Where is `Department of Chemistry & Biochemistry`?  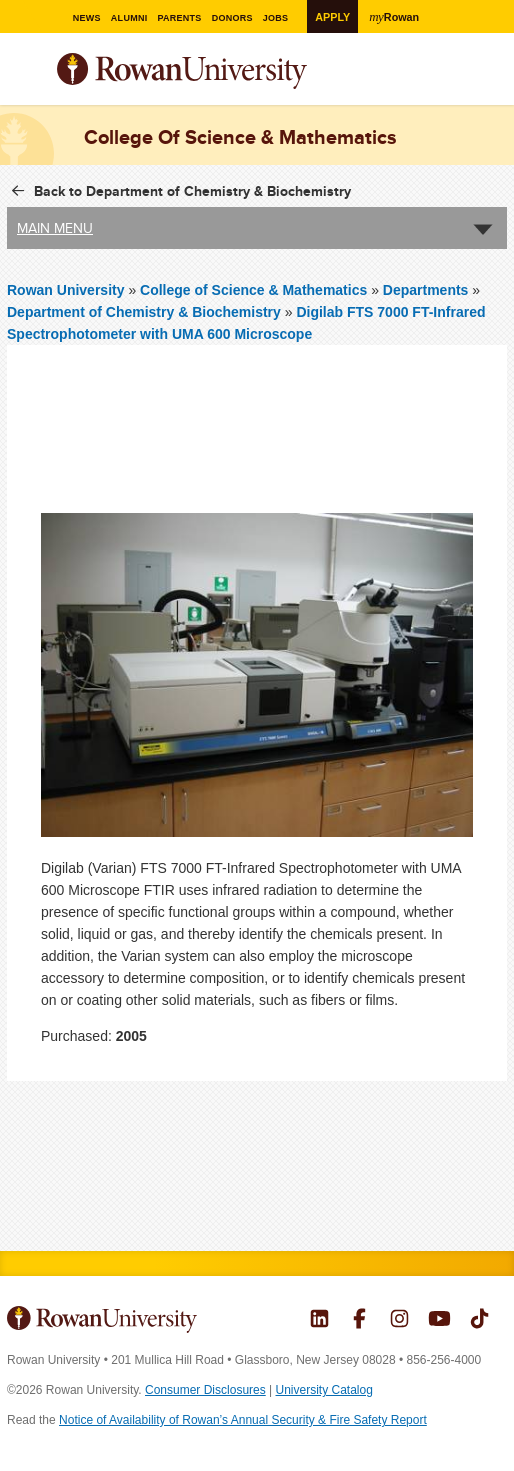
Department of Chemistry & Biochemistry is located at coordinates (144, 312).